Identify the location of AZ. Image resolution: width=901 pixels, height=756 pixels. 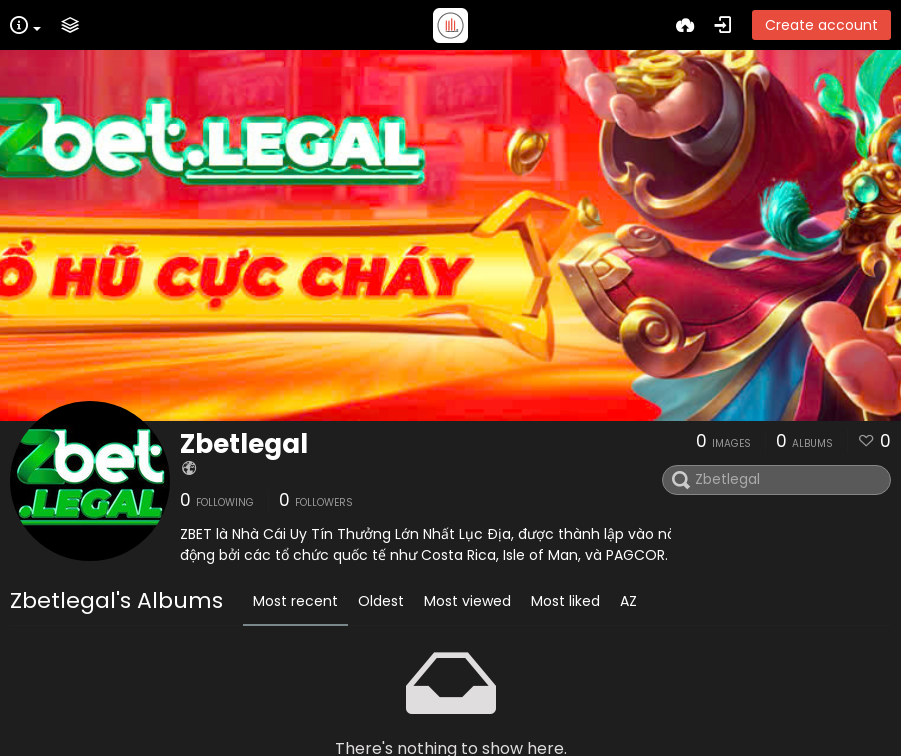
(628, 601).